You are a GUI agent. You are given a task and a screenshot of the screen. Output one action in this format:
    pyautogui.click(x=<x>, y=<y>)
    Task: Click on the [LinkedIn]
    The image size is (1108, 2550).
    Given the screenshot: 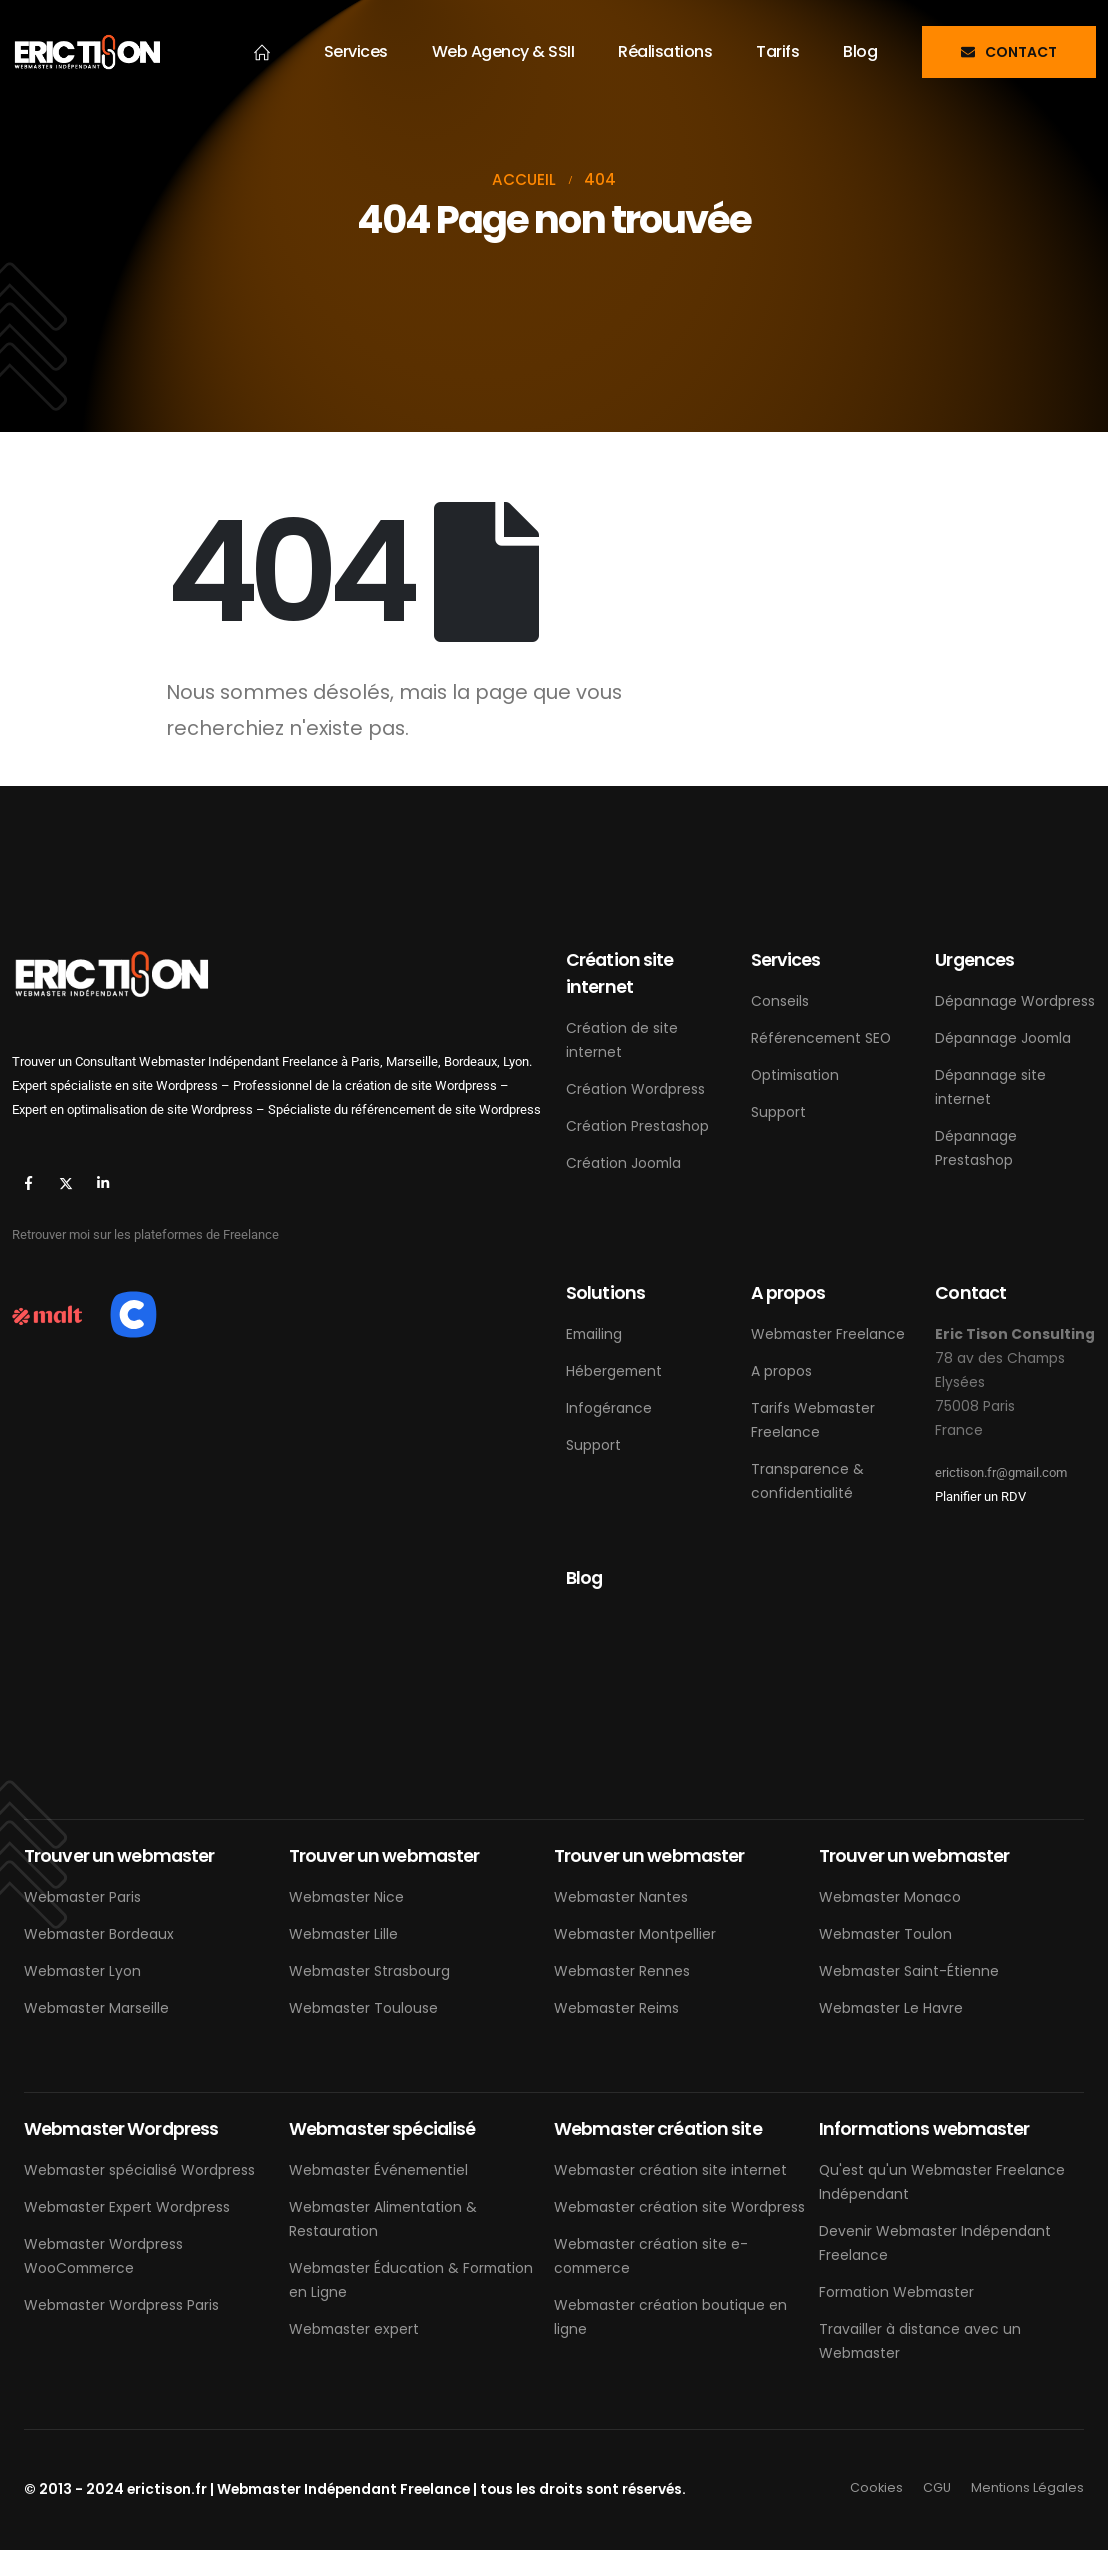 What is the action you would take?
    pyautogui.click(x=102, y=1182)
    